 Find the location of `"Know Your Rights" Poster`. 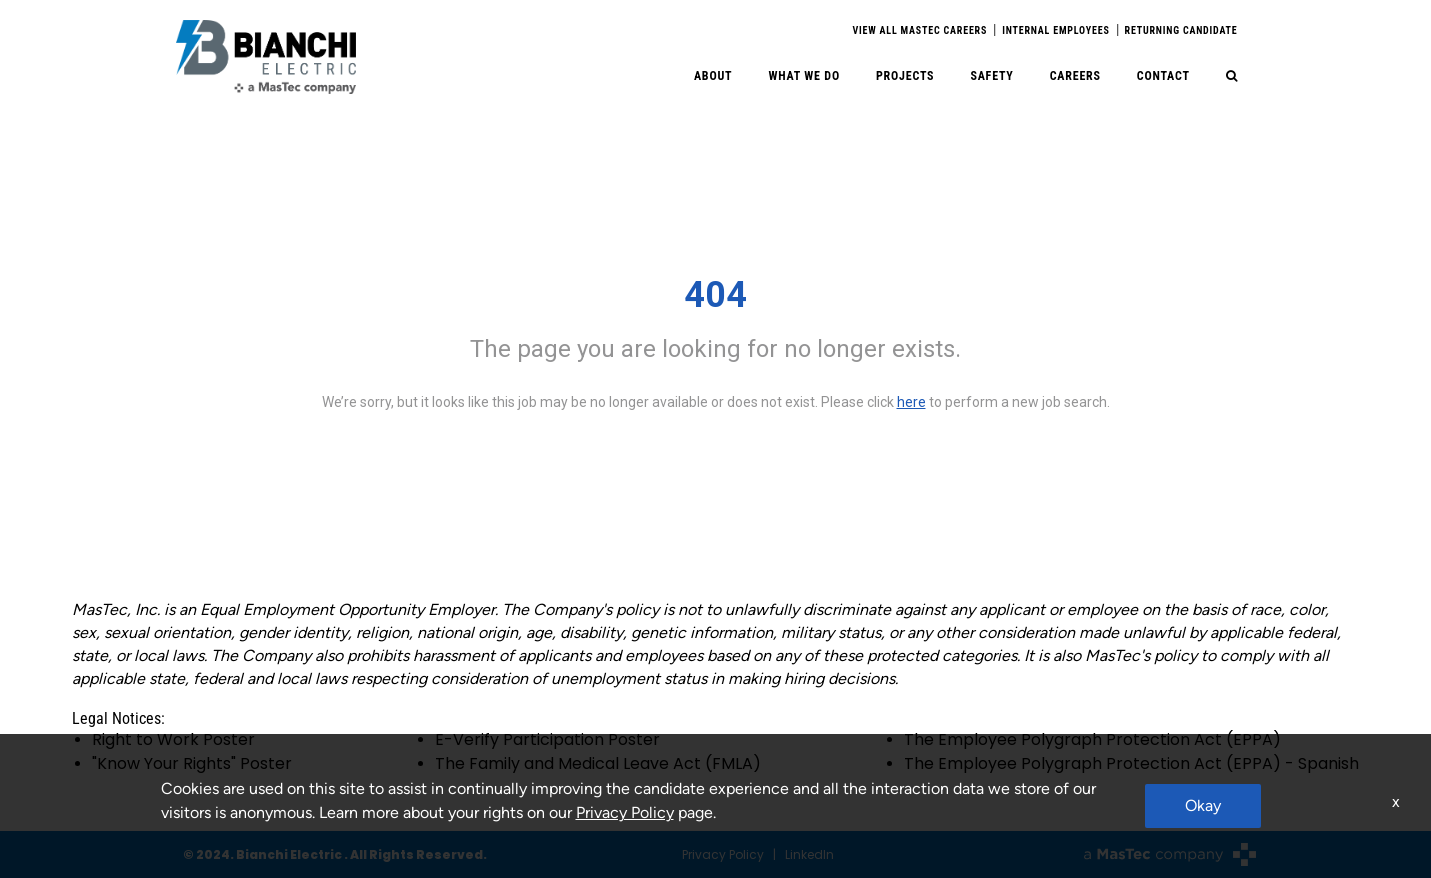

"Know Your Rights" Poster is located at coordinates (192, 763).